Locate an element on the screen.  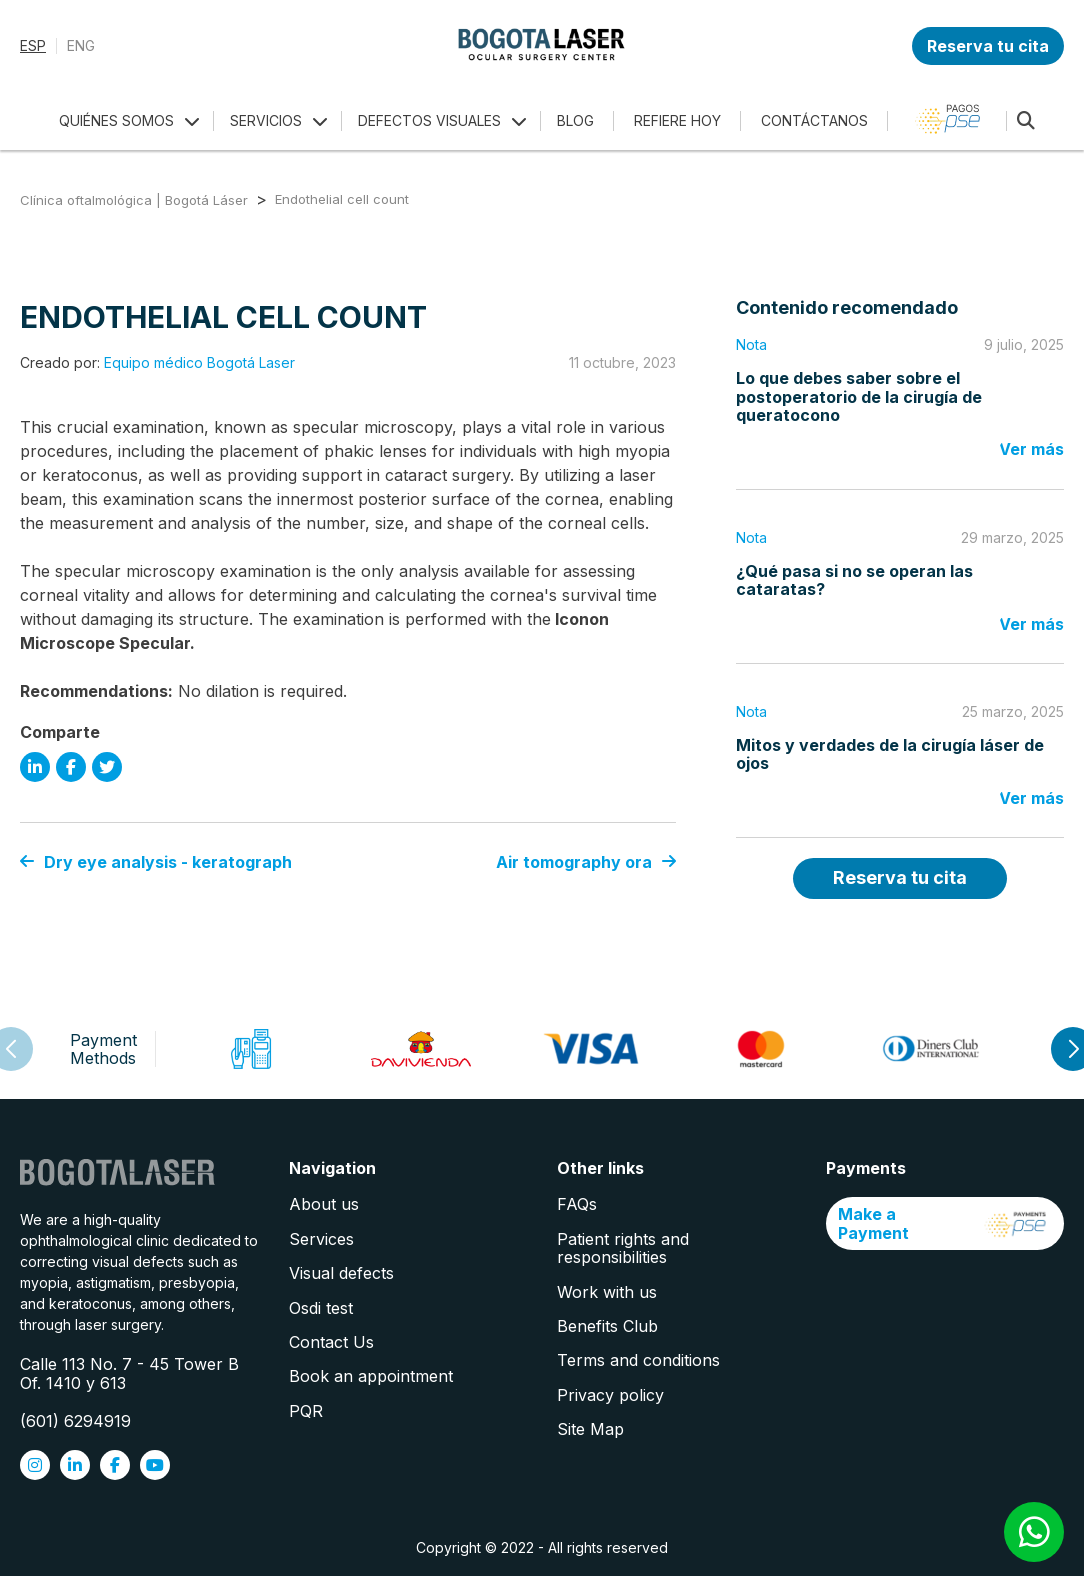
DEFECTOS VISUALES is located at coordinates (429, 120).